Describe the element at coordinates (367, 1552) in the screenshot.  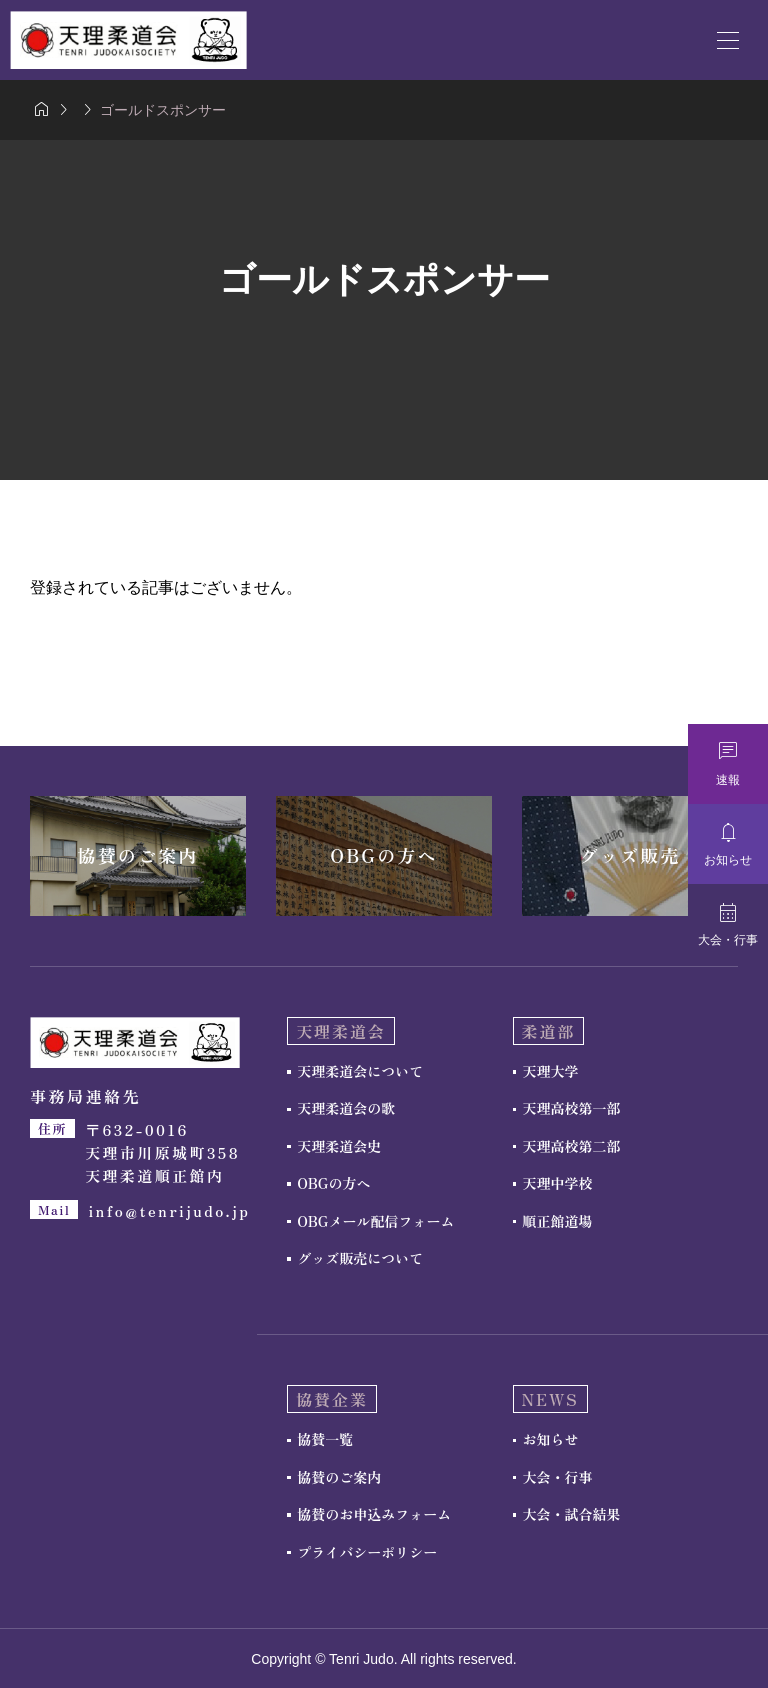
I see `プライバシーポリシー` at that location.